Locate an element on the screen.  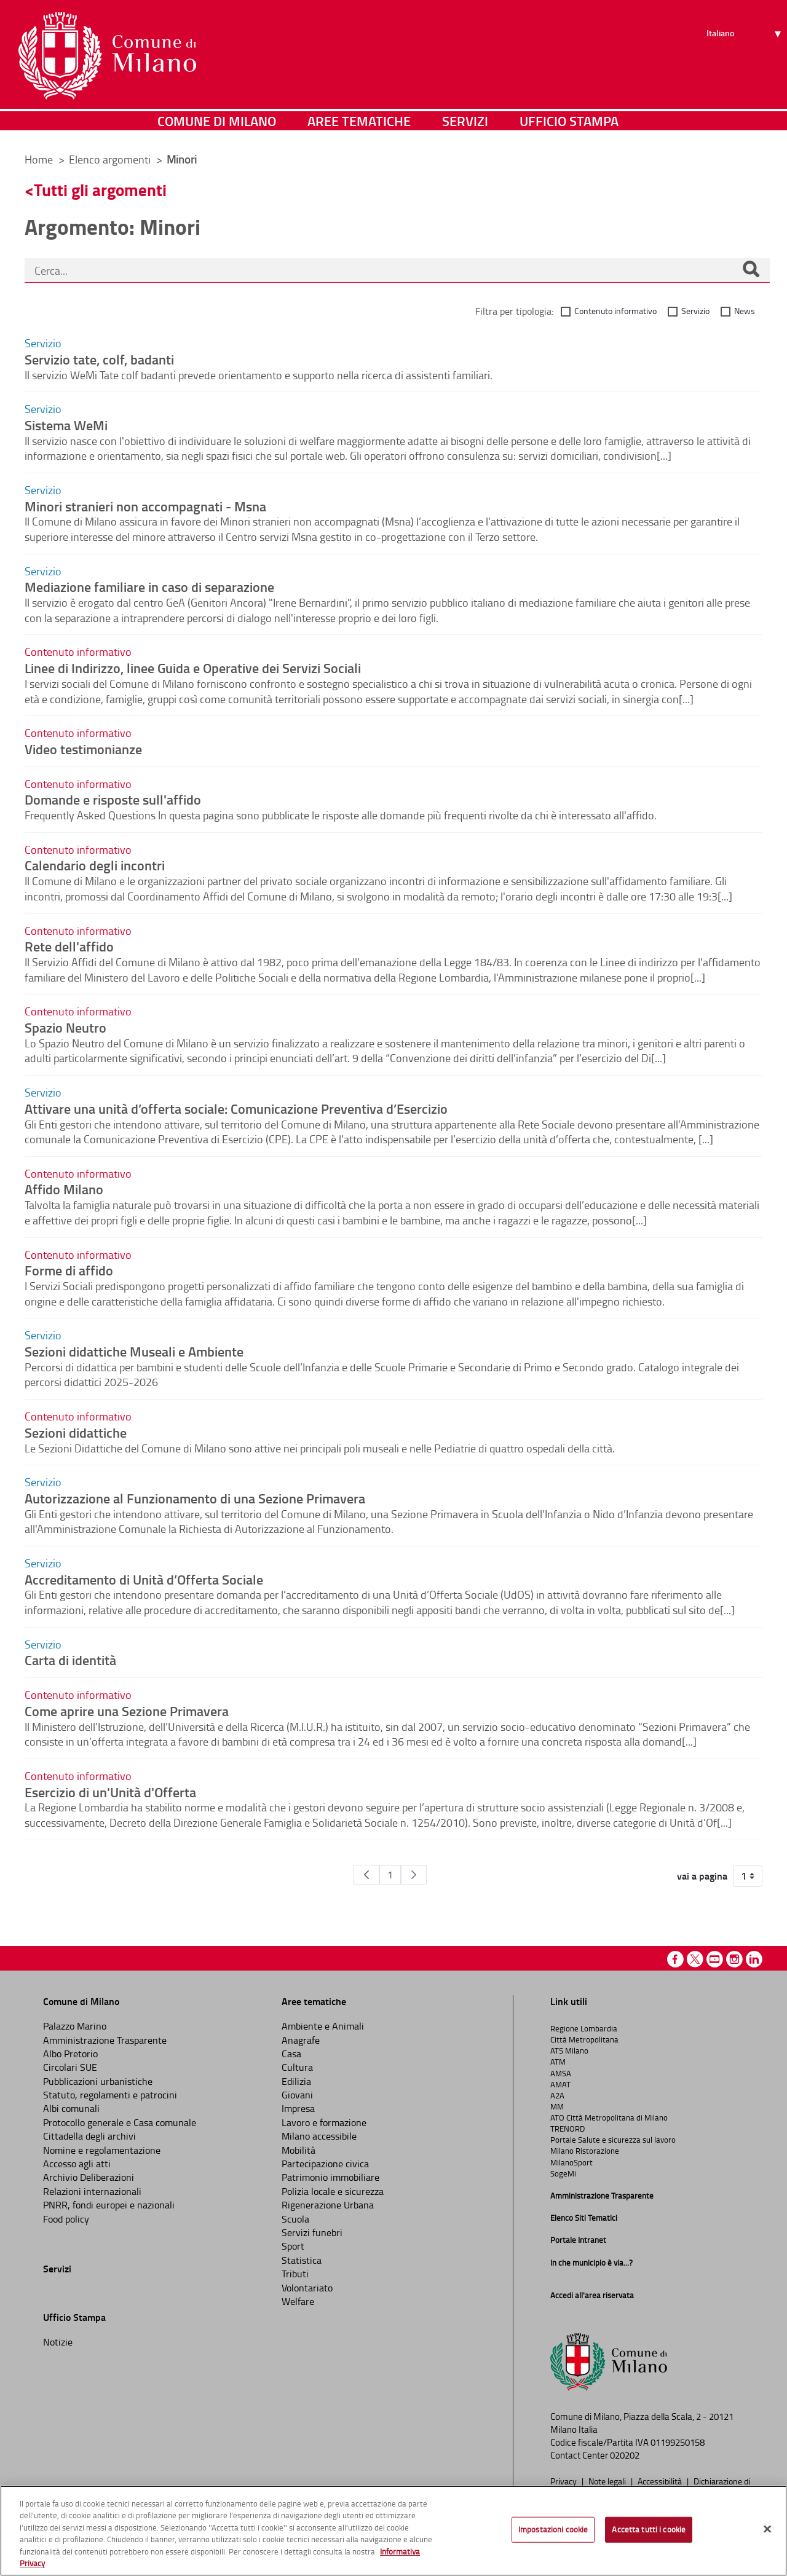
Minori stranieri non accompagnati - Msna is located at coordinates (145, 506).